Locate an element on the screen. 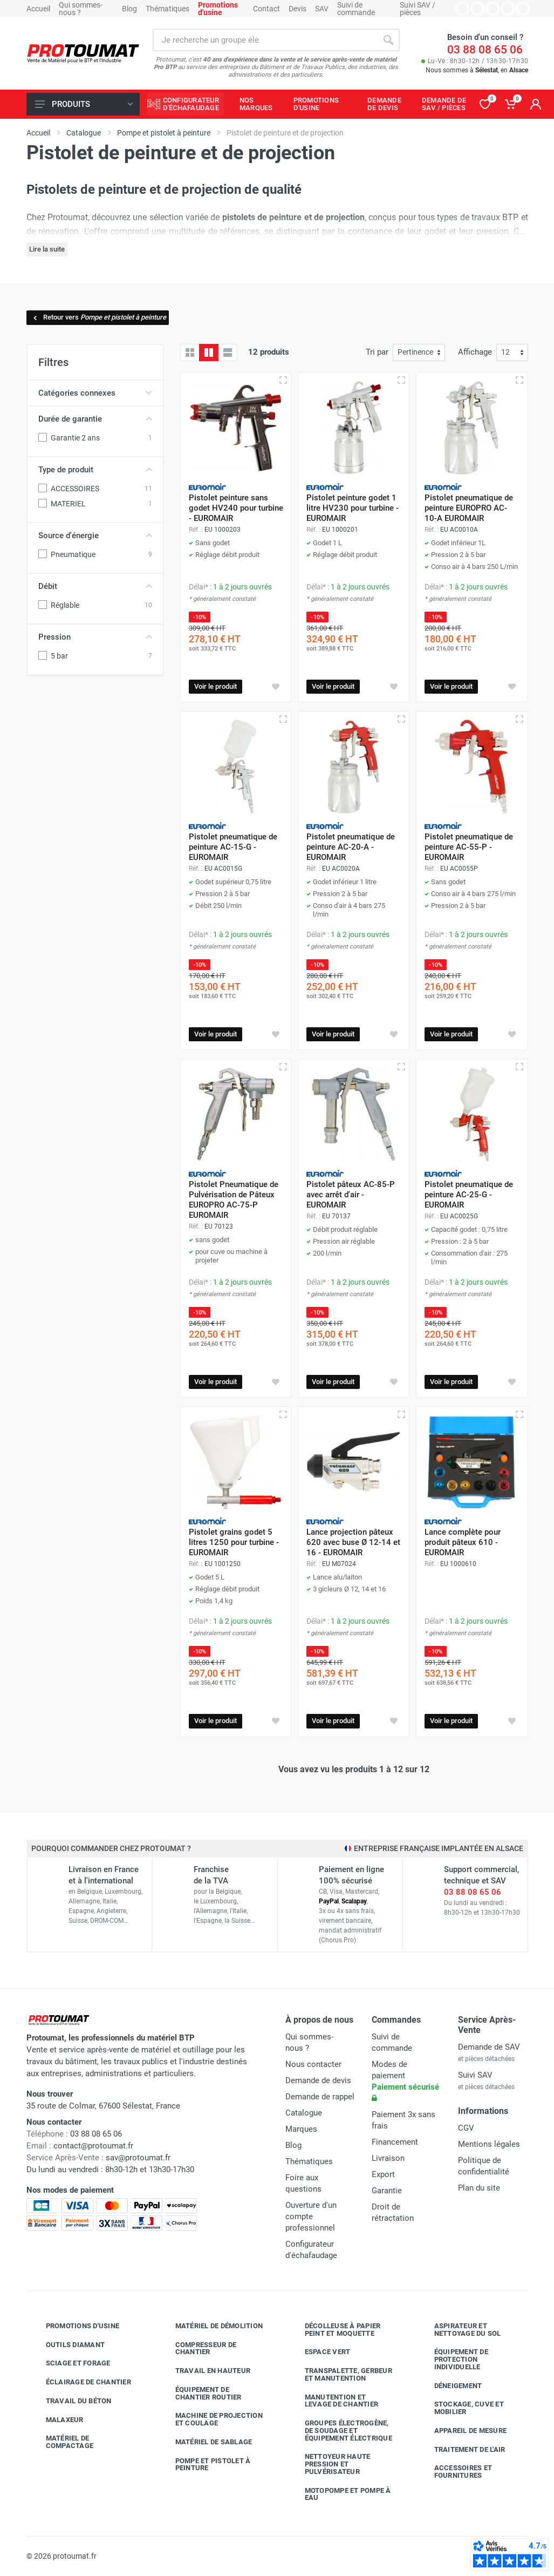 The width and height of the screenshot is (554, 2576). Accessoires et fournitures is located at coordinates (455, 2471).